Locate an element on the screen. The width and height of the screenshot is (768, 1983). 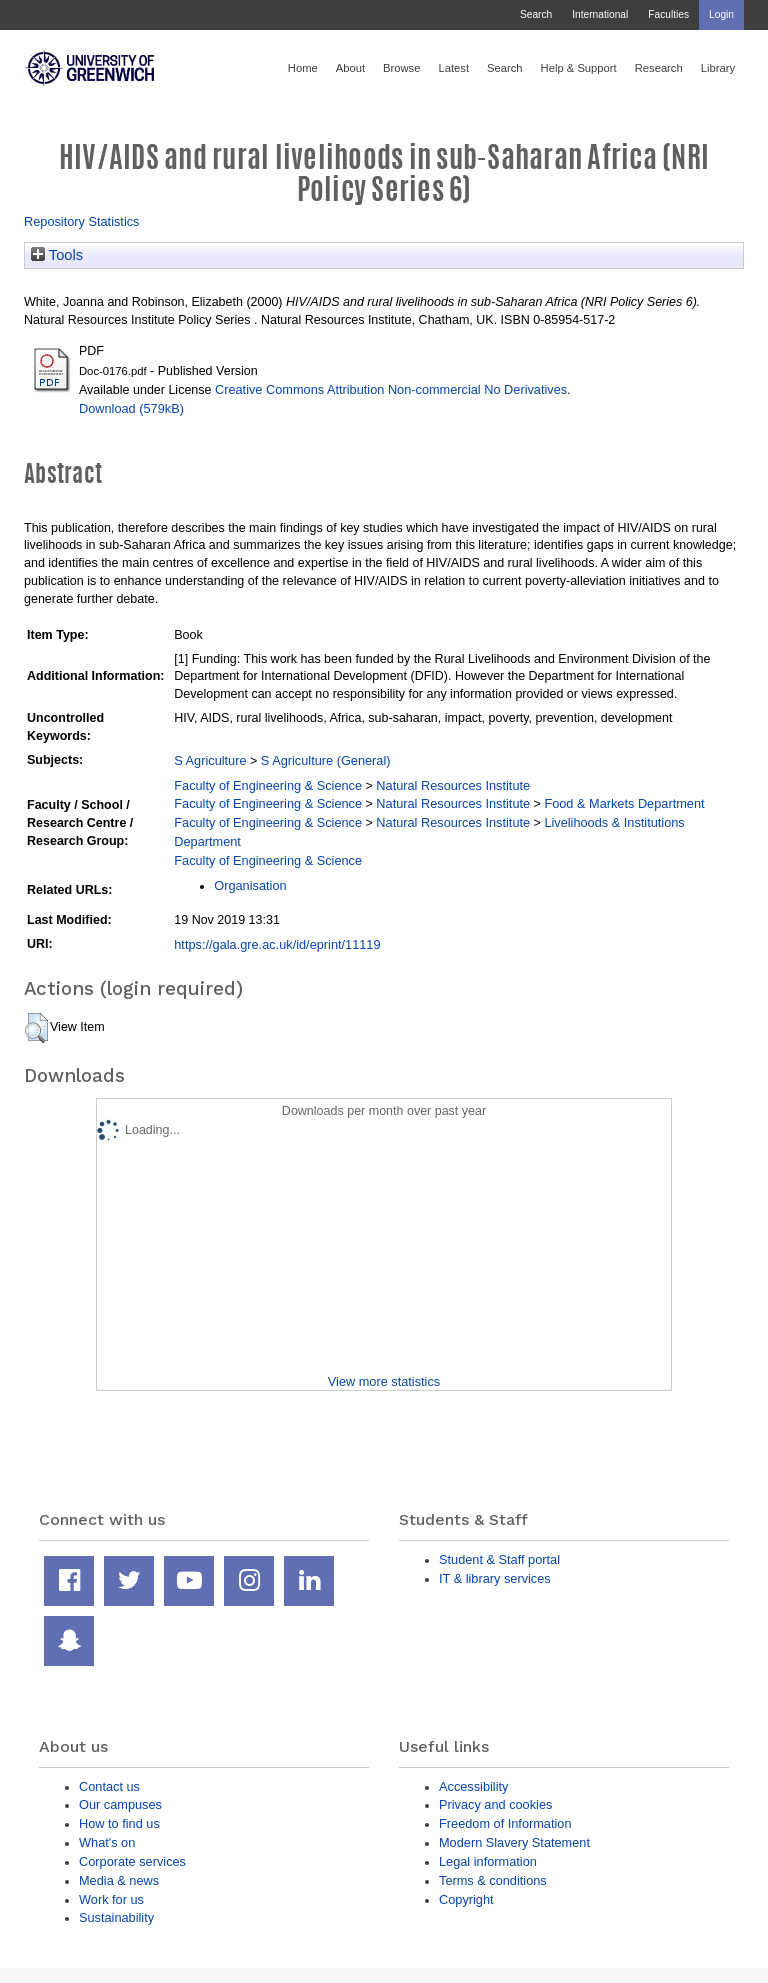
Copyright is located at coordinates (466, 1899).